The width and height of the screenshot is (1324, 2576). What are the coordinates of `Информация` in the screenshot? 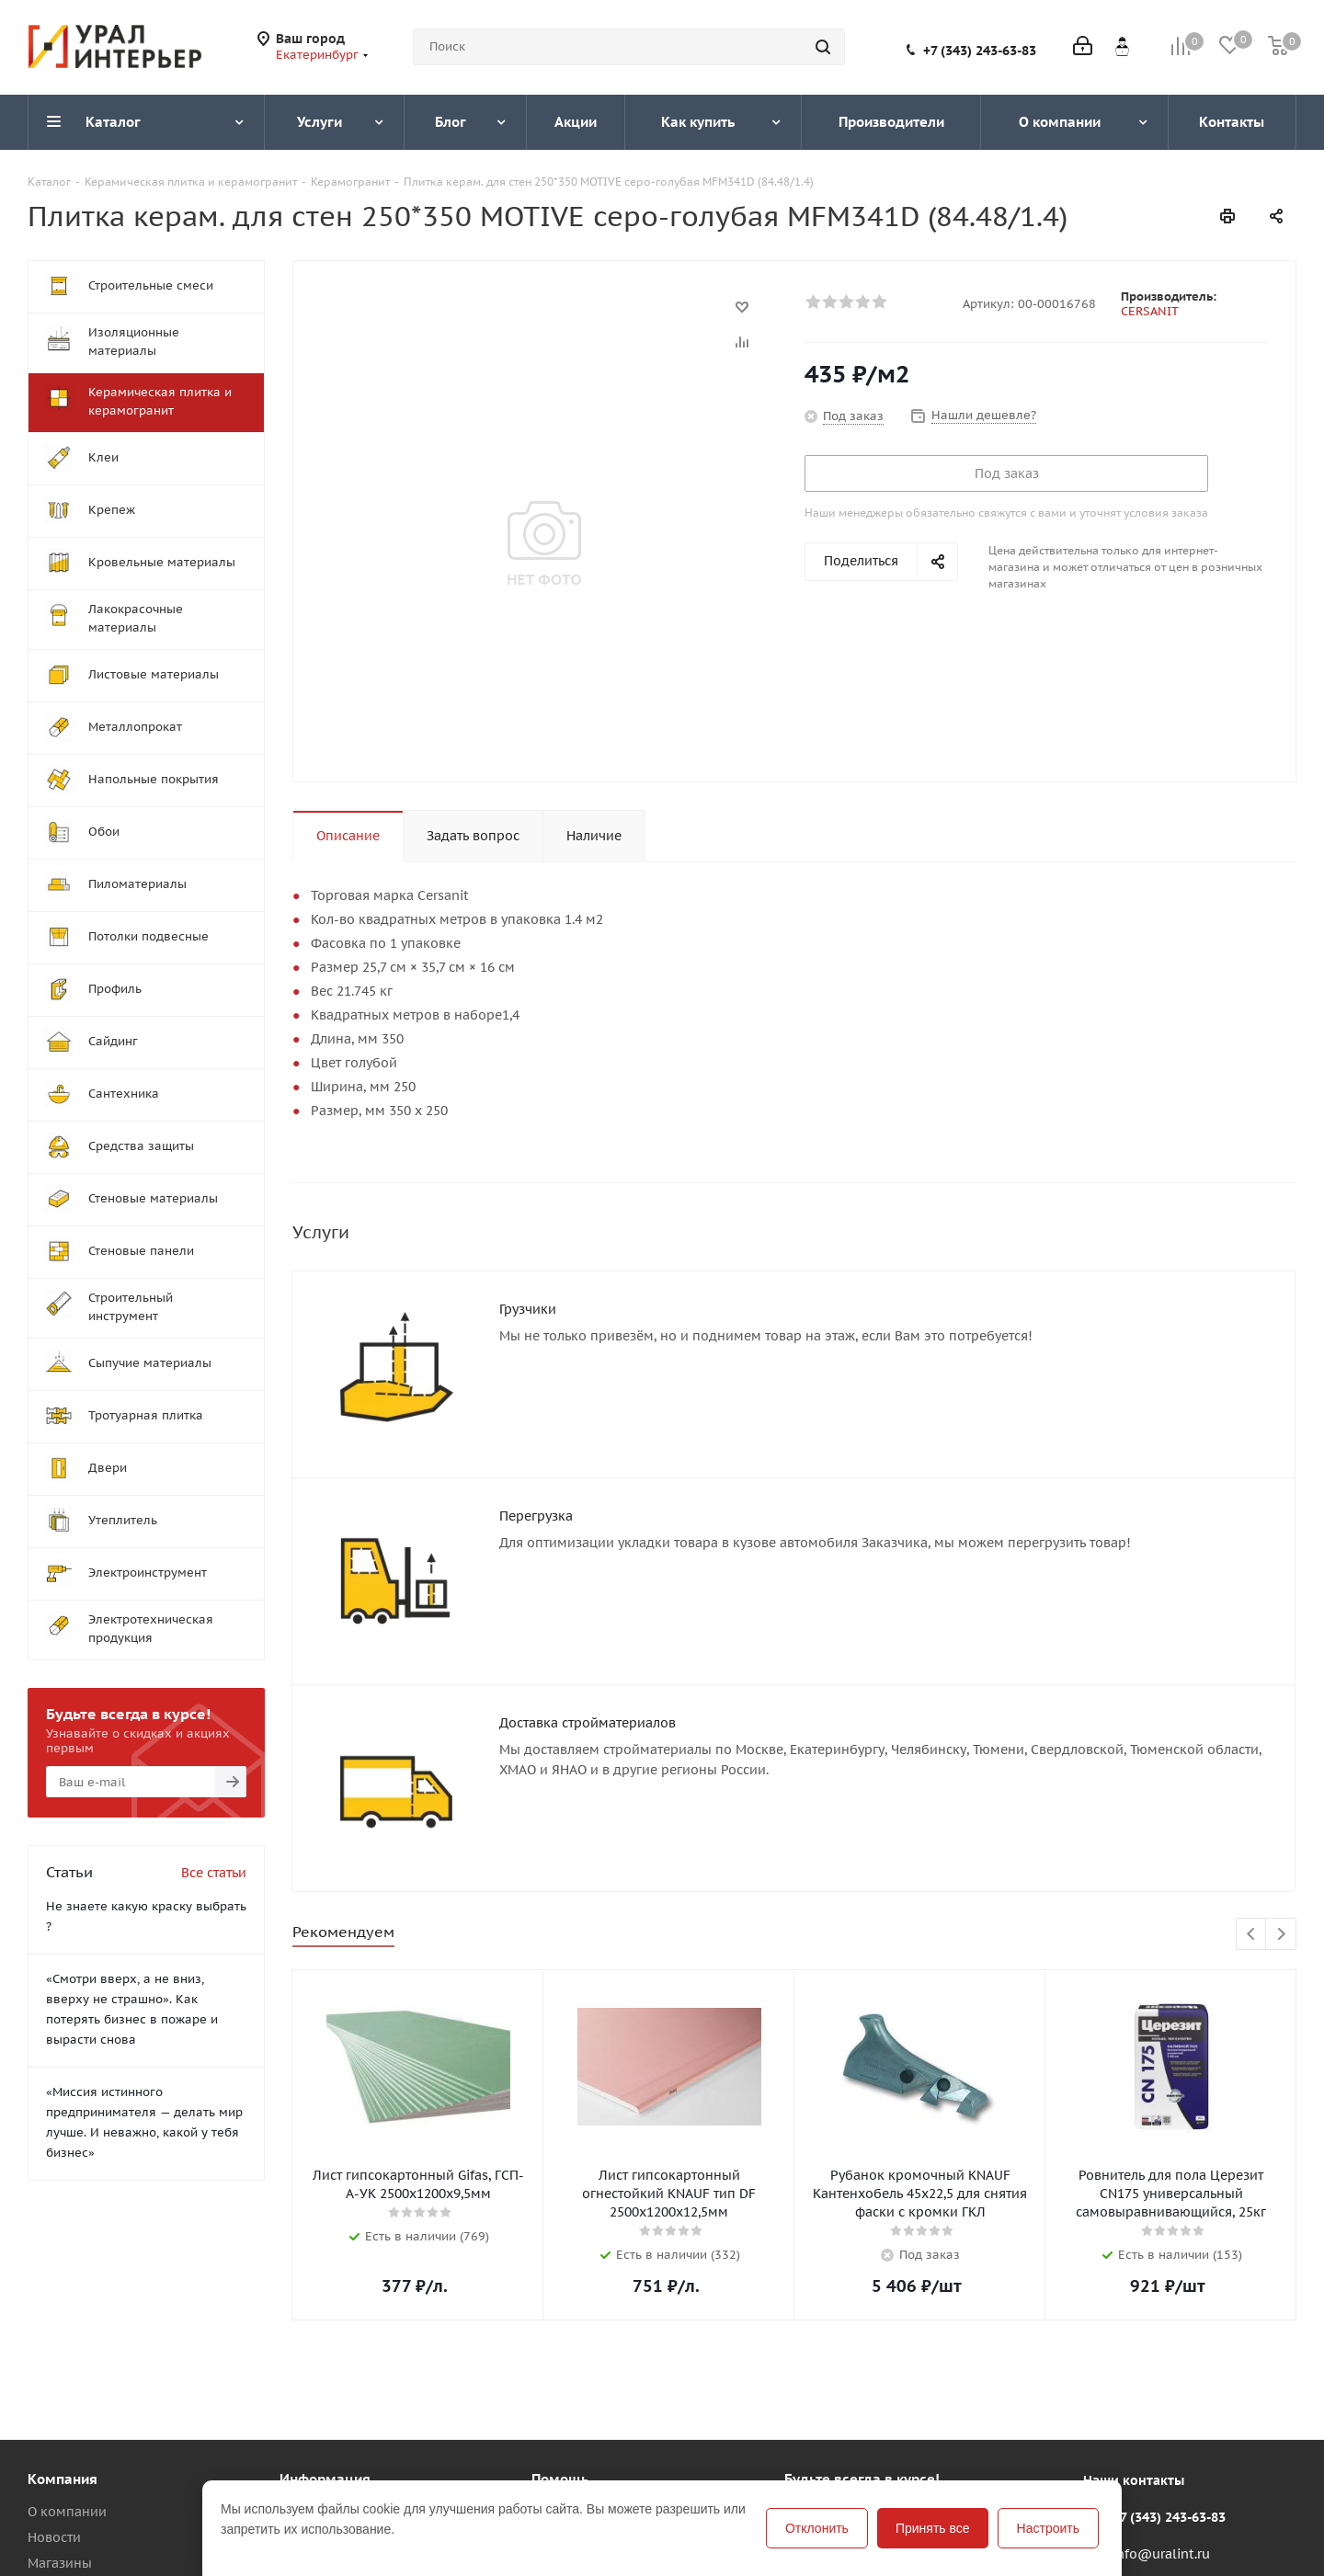 It's located at (325, 2399).